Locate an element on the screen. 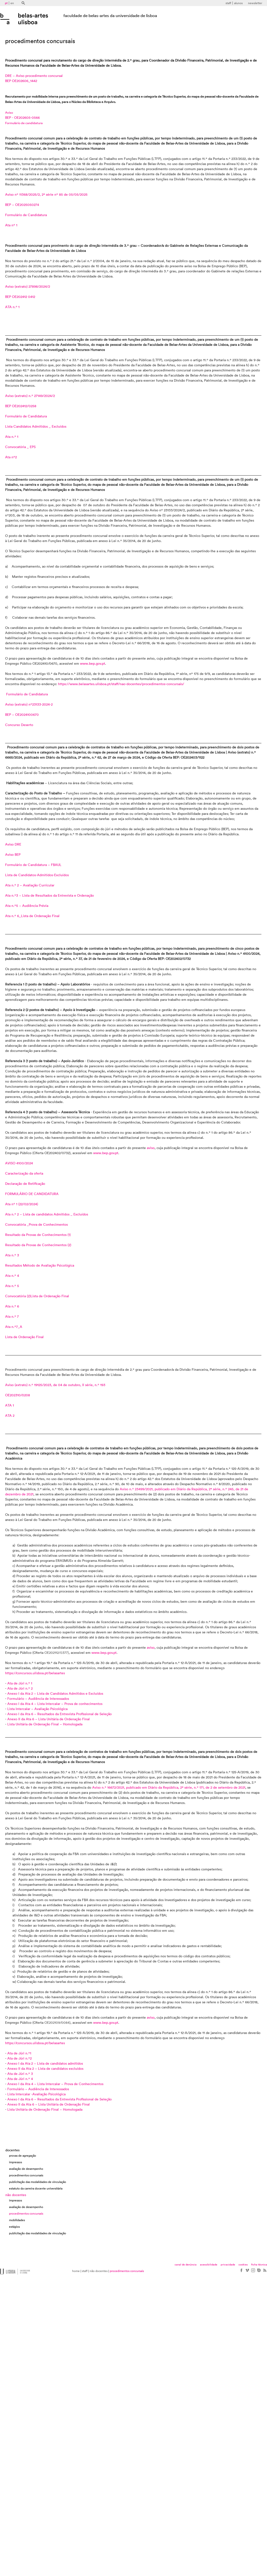  Aviso BEP is located at coordinates (12, 854).